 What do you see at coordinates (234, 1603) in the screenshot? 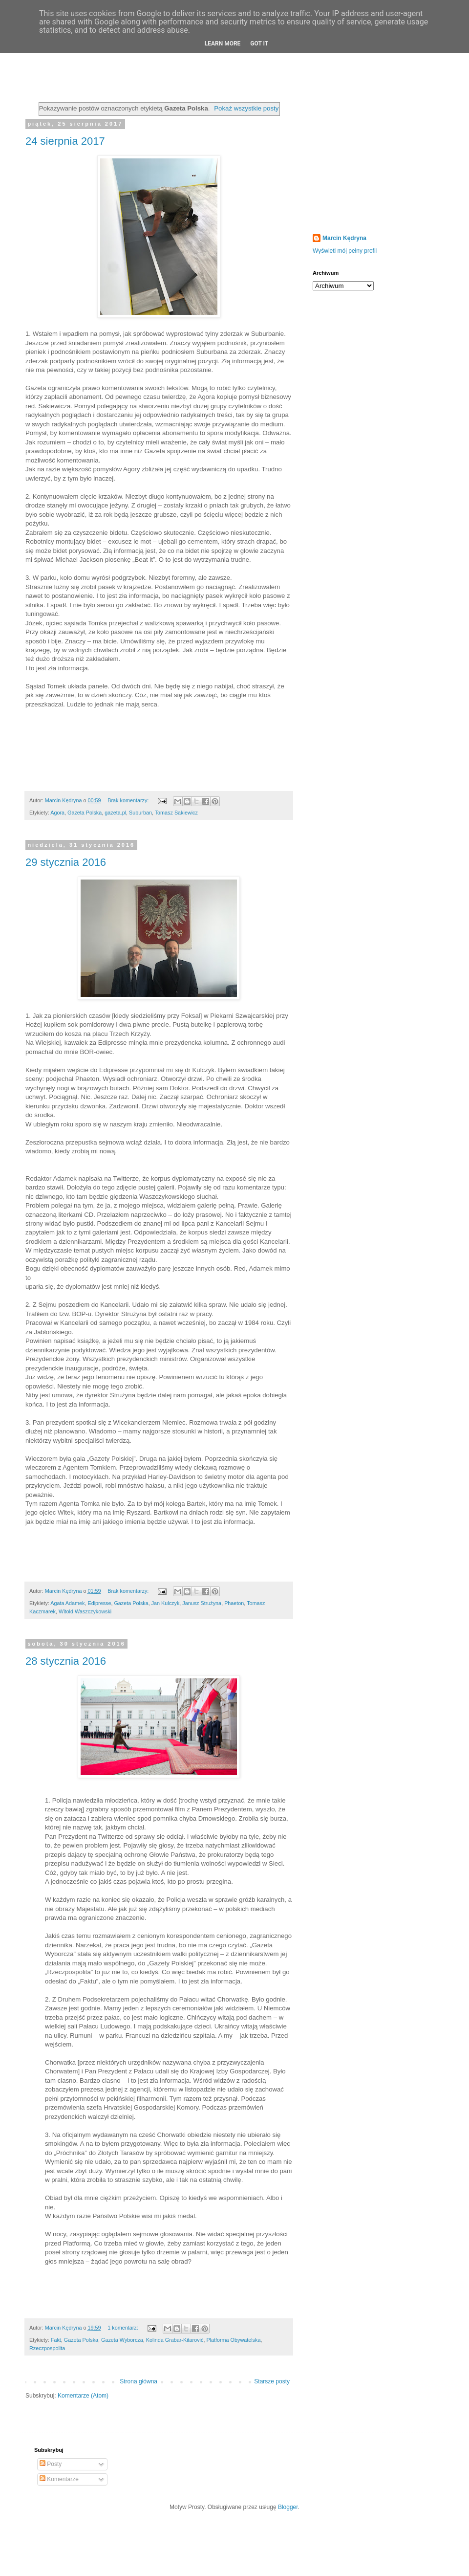
I see `Phaeton` at bounding box center [234, 1603].